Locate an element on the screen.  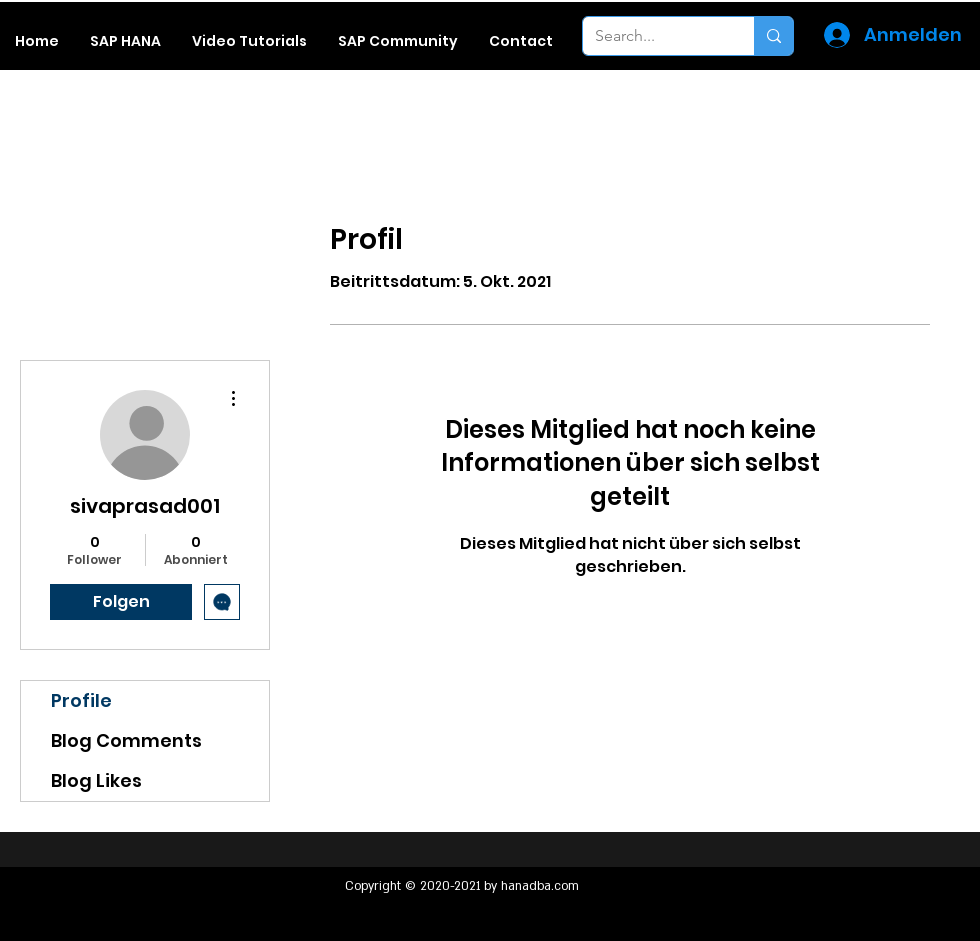
[button] is located at coordinates (125, 41).